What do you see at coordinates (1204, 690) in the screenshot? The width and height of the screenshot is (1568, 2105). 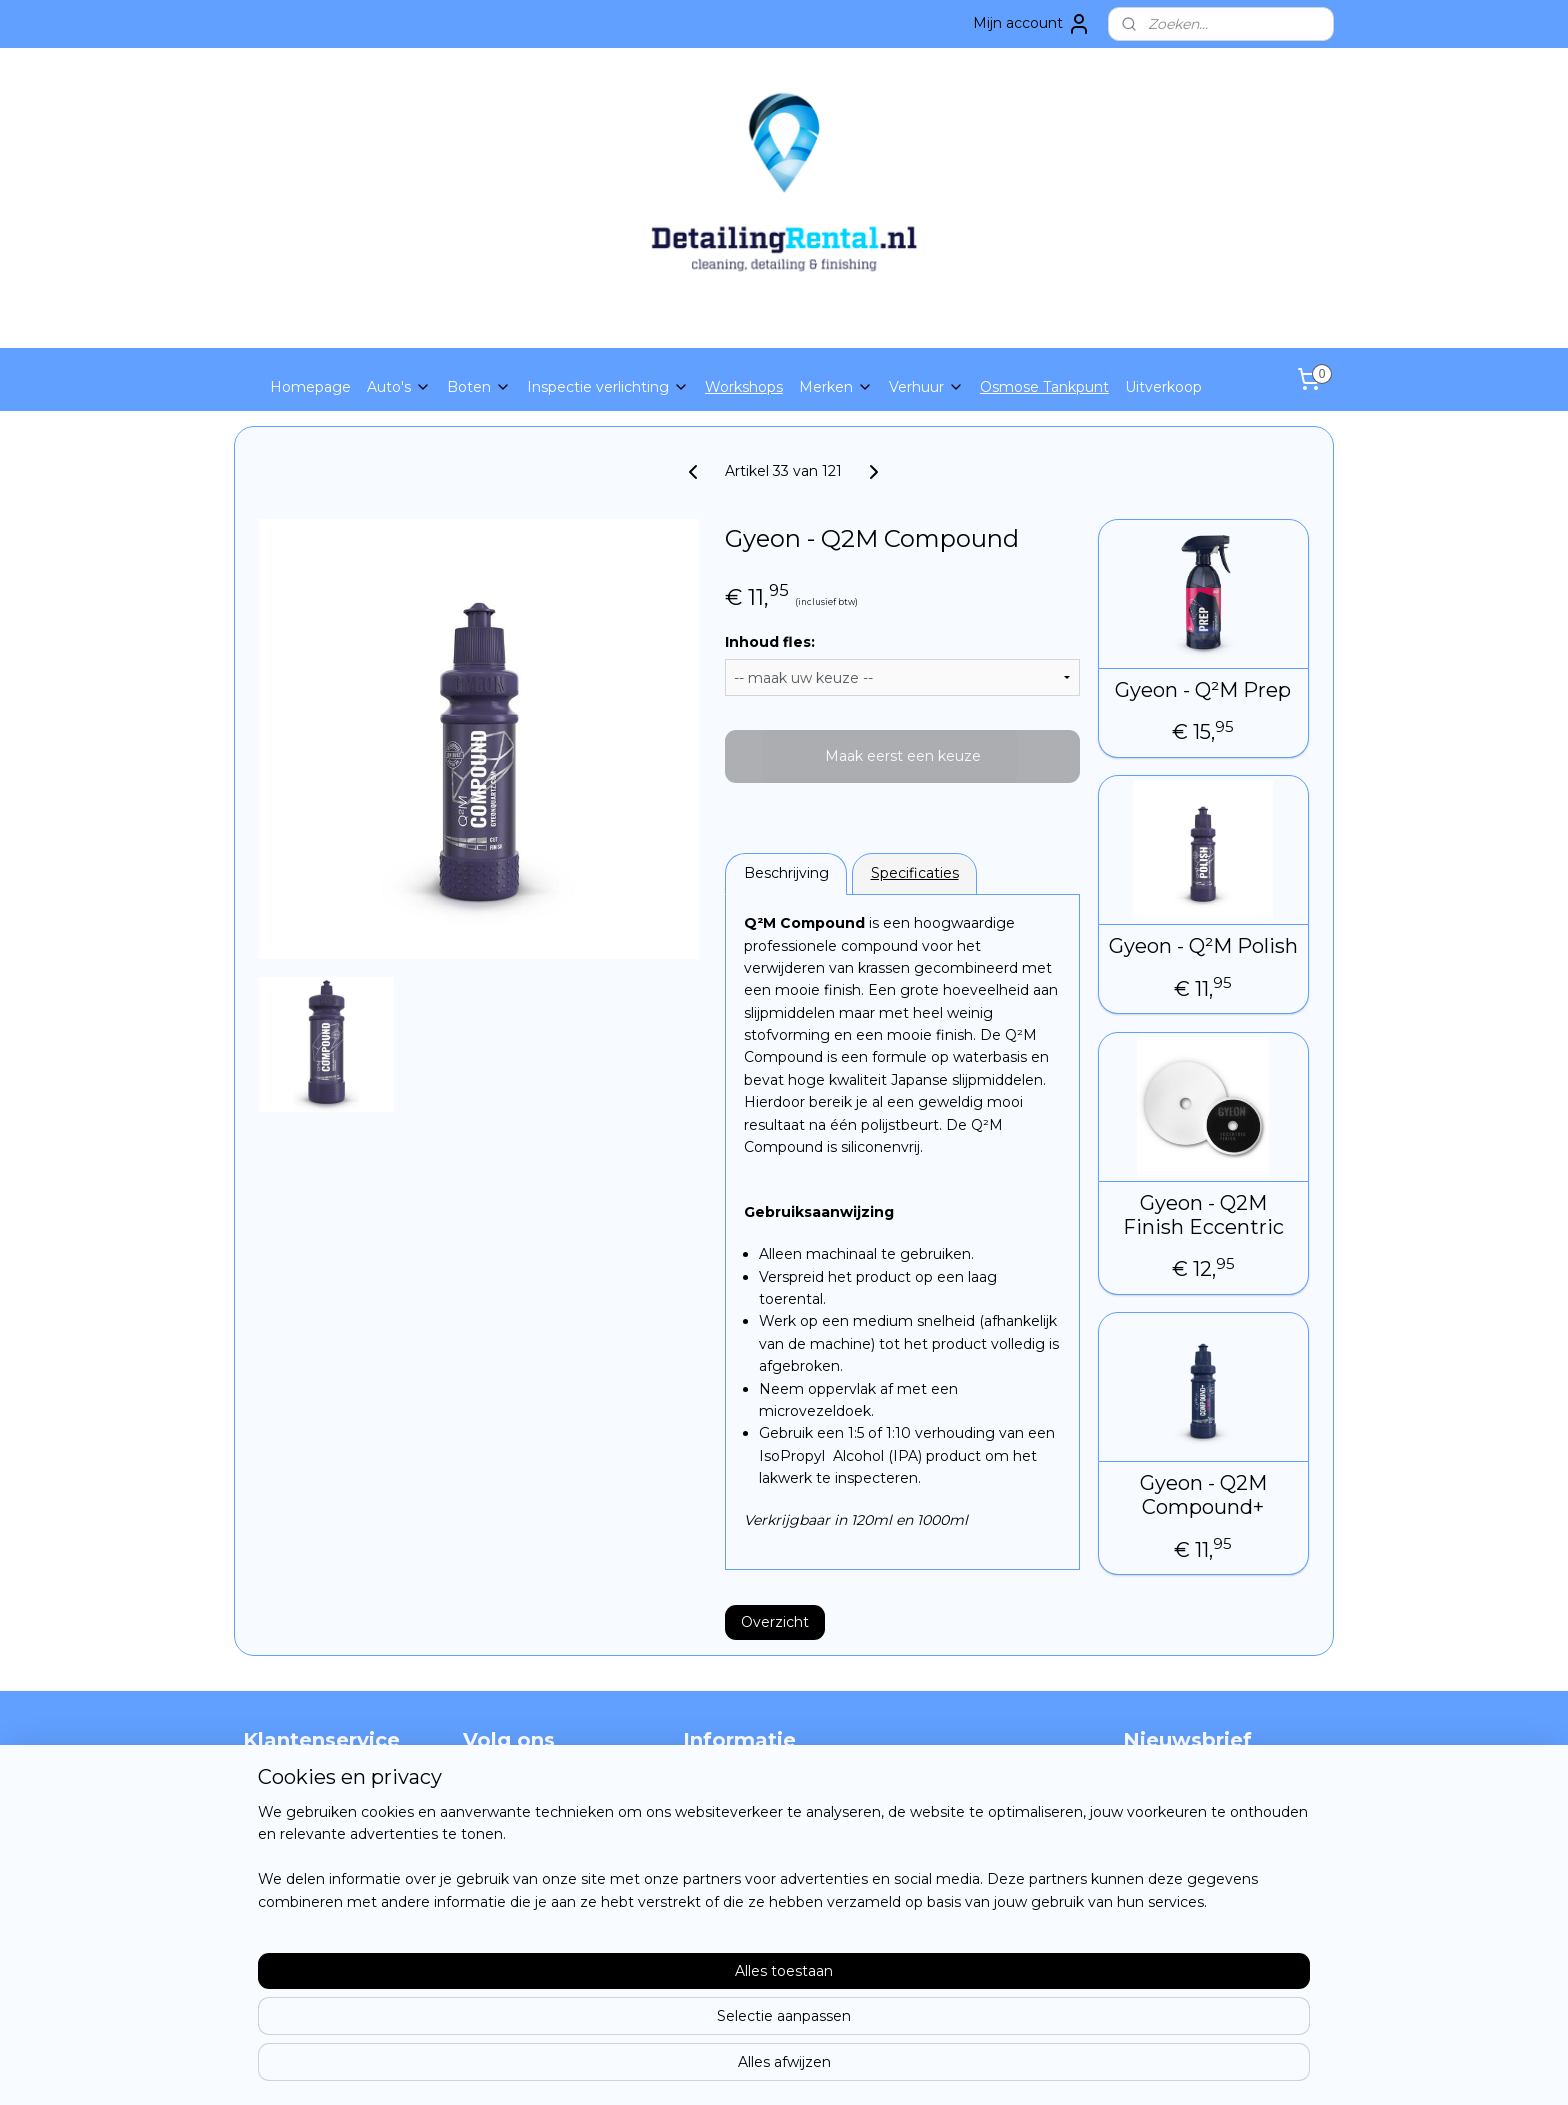 I see `Gyeon - Q²M Prep` at bounding box center [1204, 690].